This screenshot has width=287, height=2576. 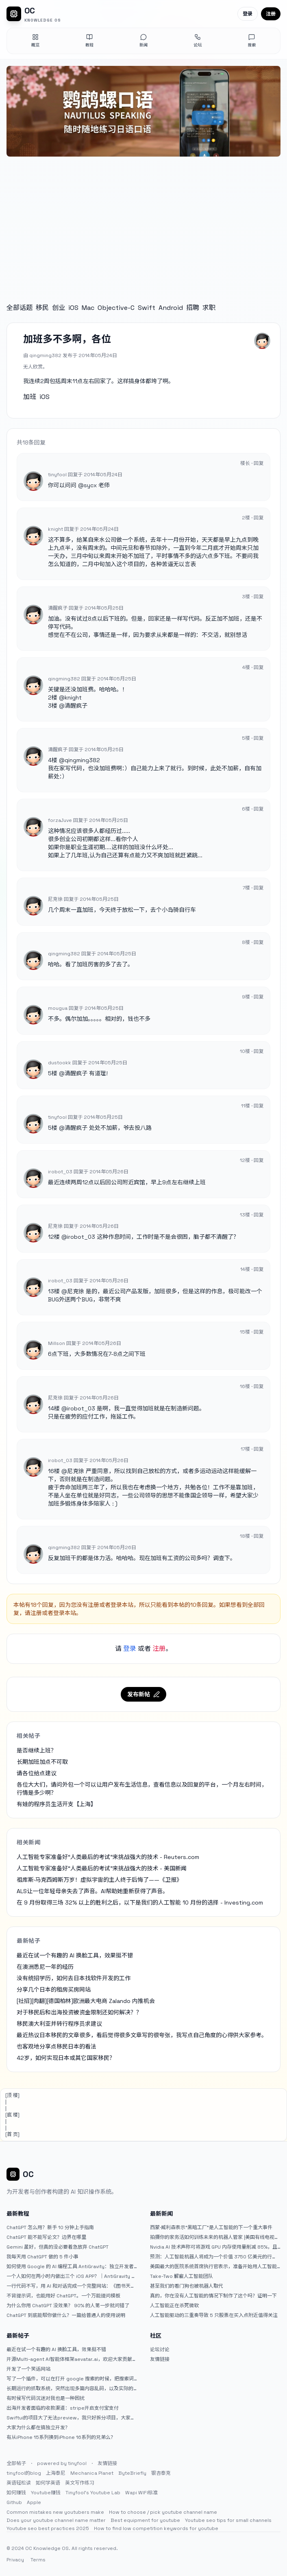 I want to click on 英文写作练习, so click(x=79, y=2483).